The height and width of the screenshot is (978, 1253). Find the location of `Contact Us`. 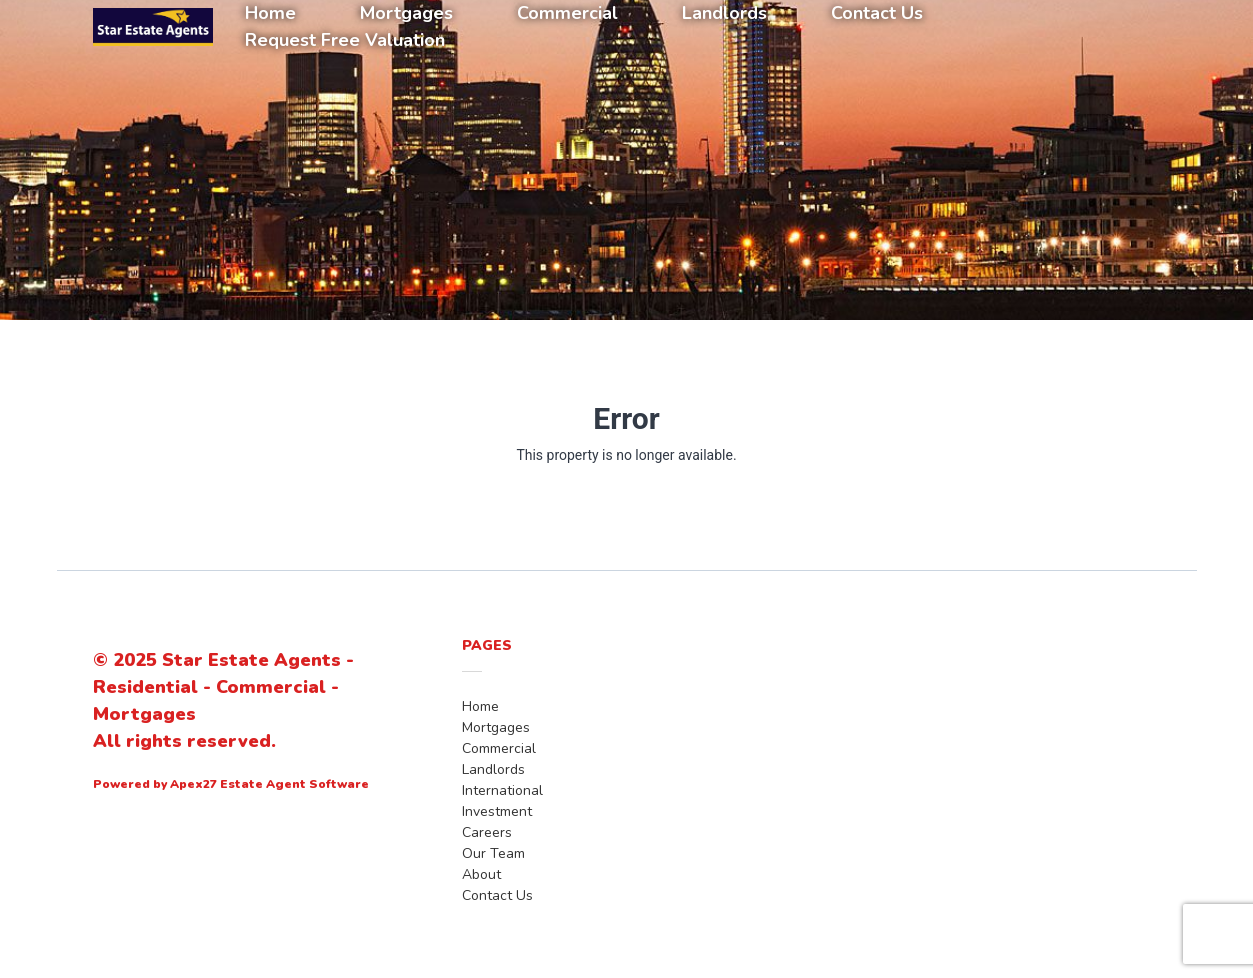

Contact Us is located at coordinates (497, 895).